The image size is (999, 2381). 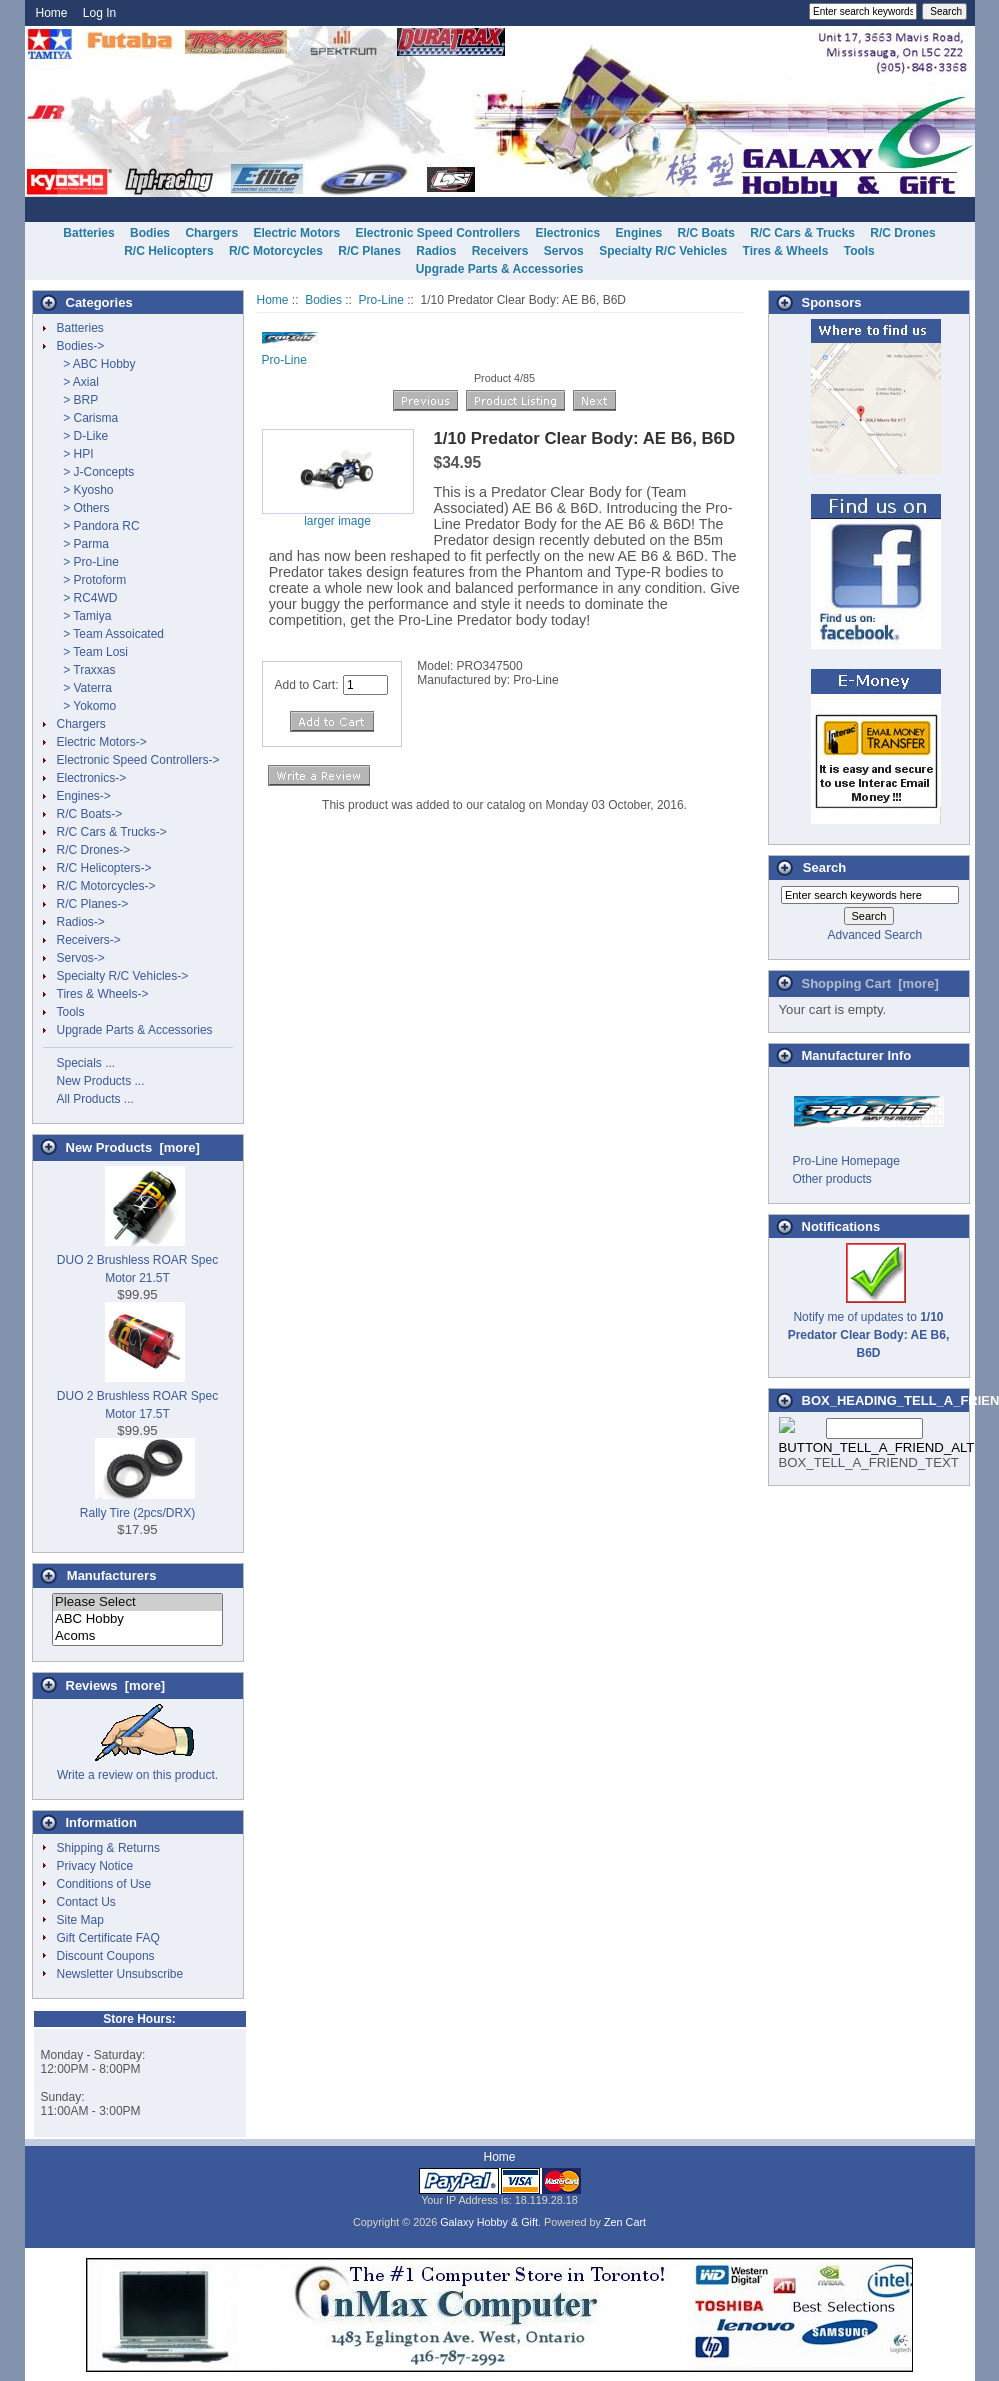 What do you see at coordinates (500, 251) in the screenshot?
I see `Receivers` at bounding box center [500, 251].